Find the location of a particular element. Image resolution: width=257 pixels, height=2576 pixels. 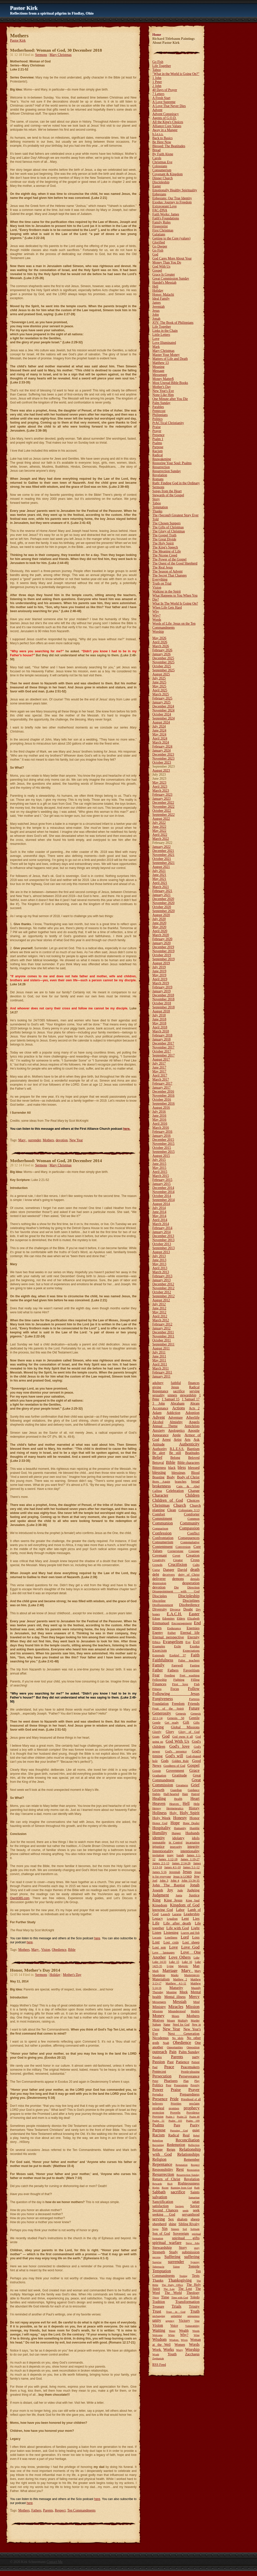

The Quest of the Good Shepherd is located at coordinates (174, 563).